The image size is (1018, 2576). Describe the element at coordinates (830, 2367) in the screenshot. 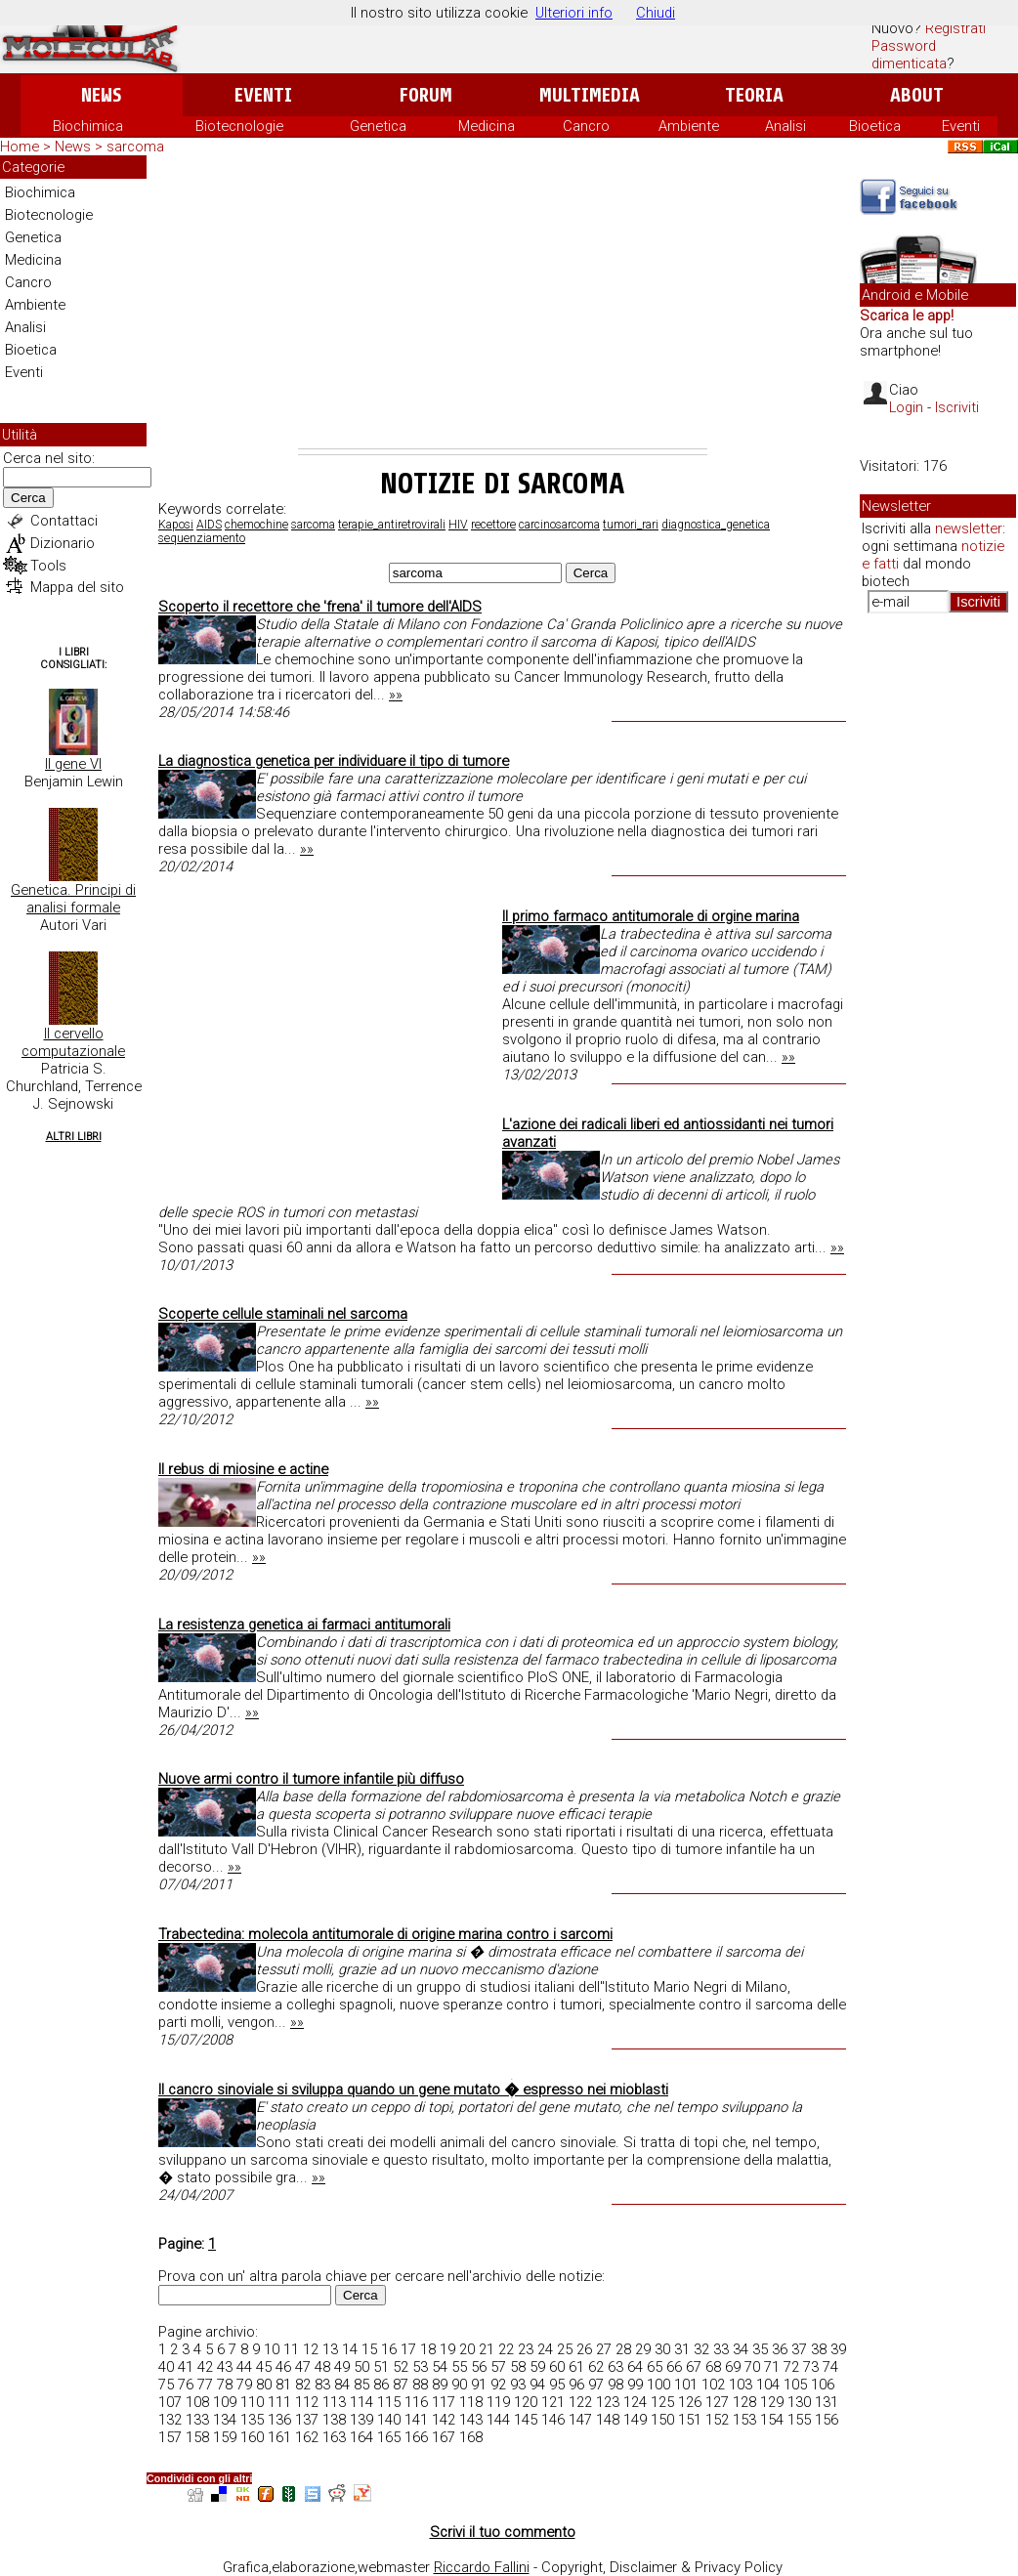

I see `74` at that location.